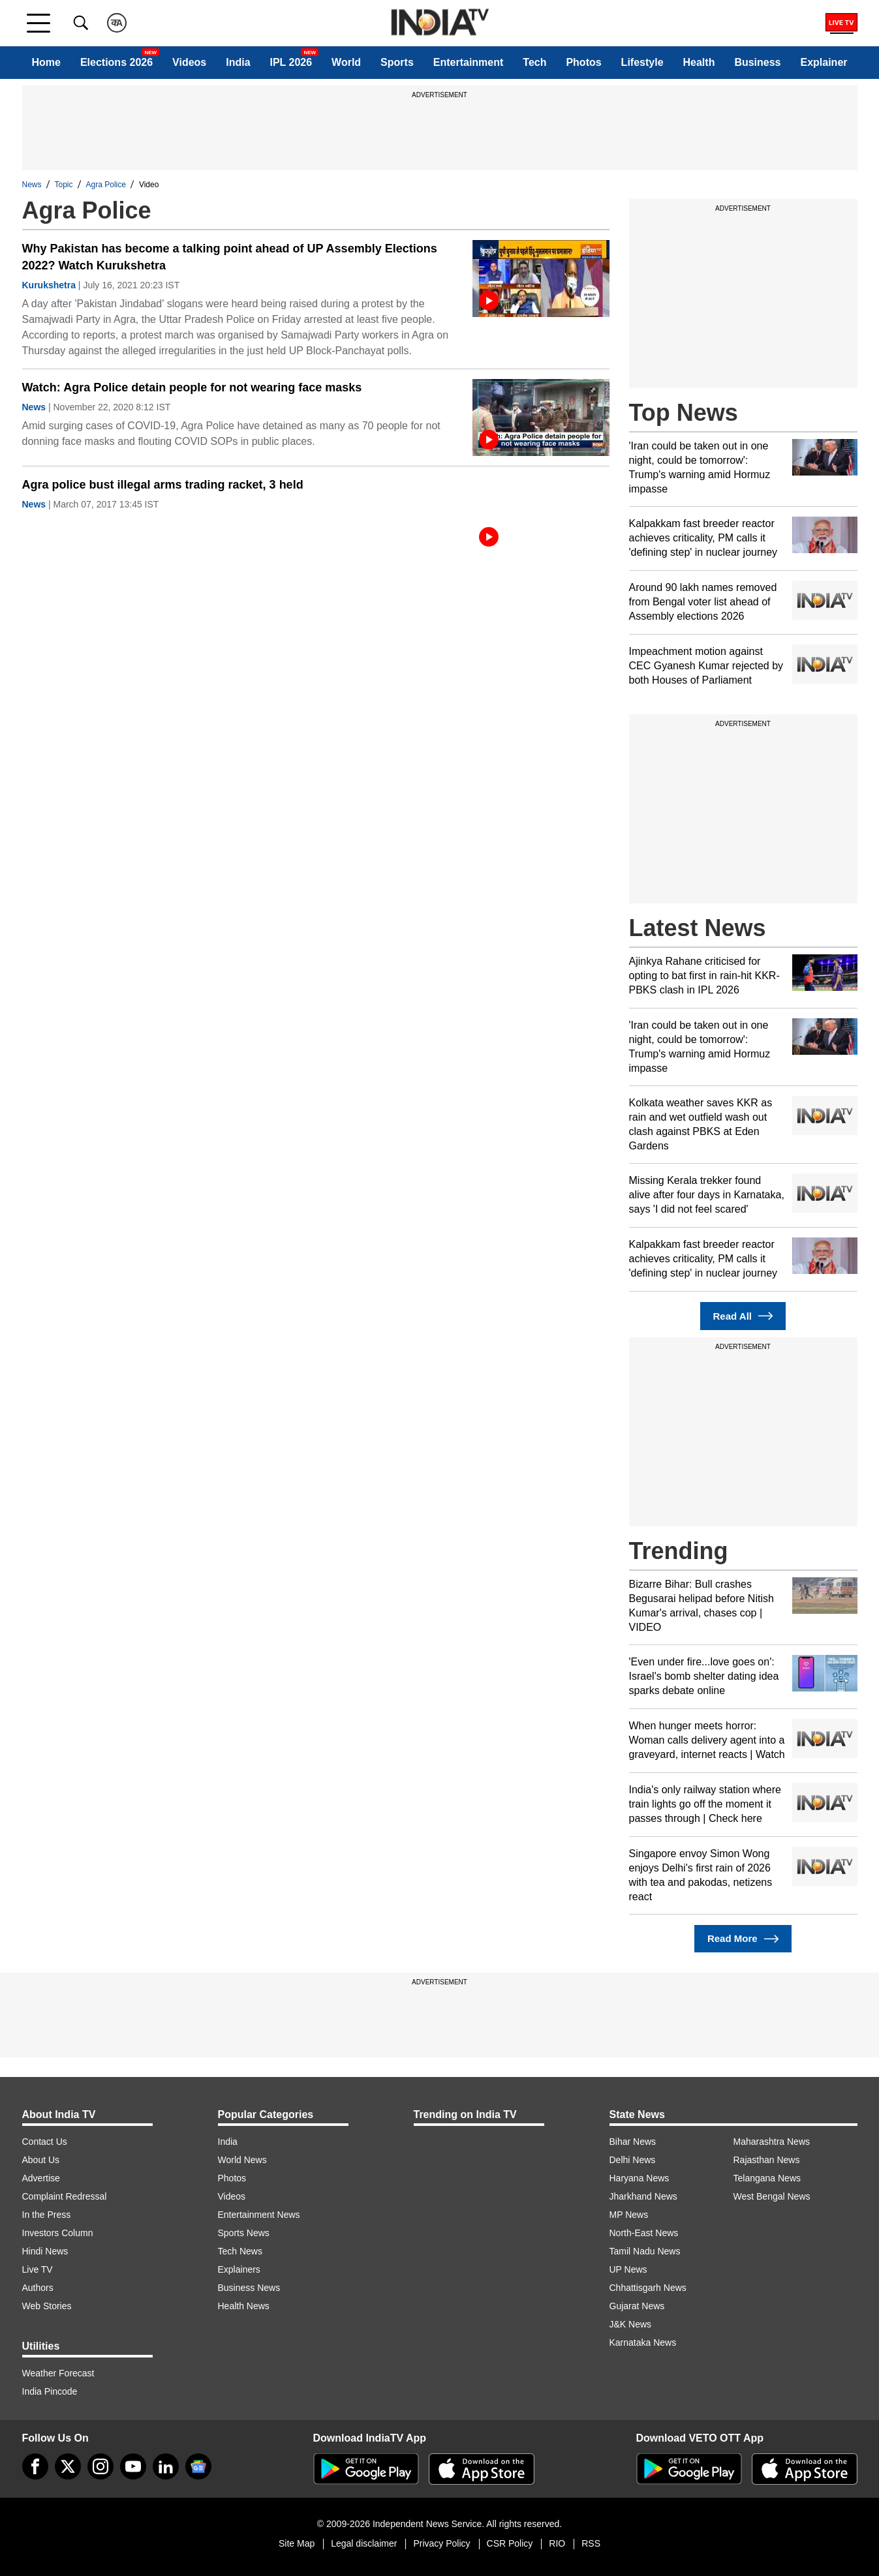 The height and width of the screenshot is (2576, 879). What do you see at coordinates (630, 2324) in the screenshot?
I see `J&K News` at bounding box center [630, 2324].